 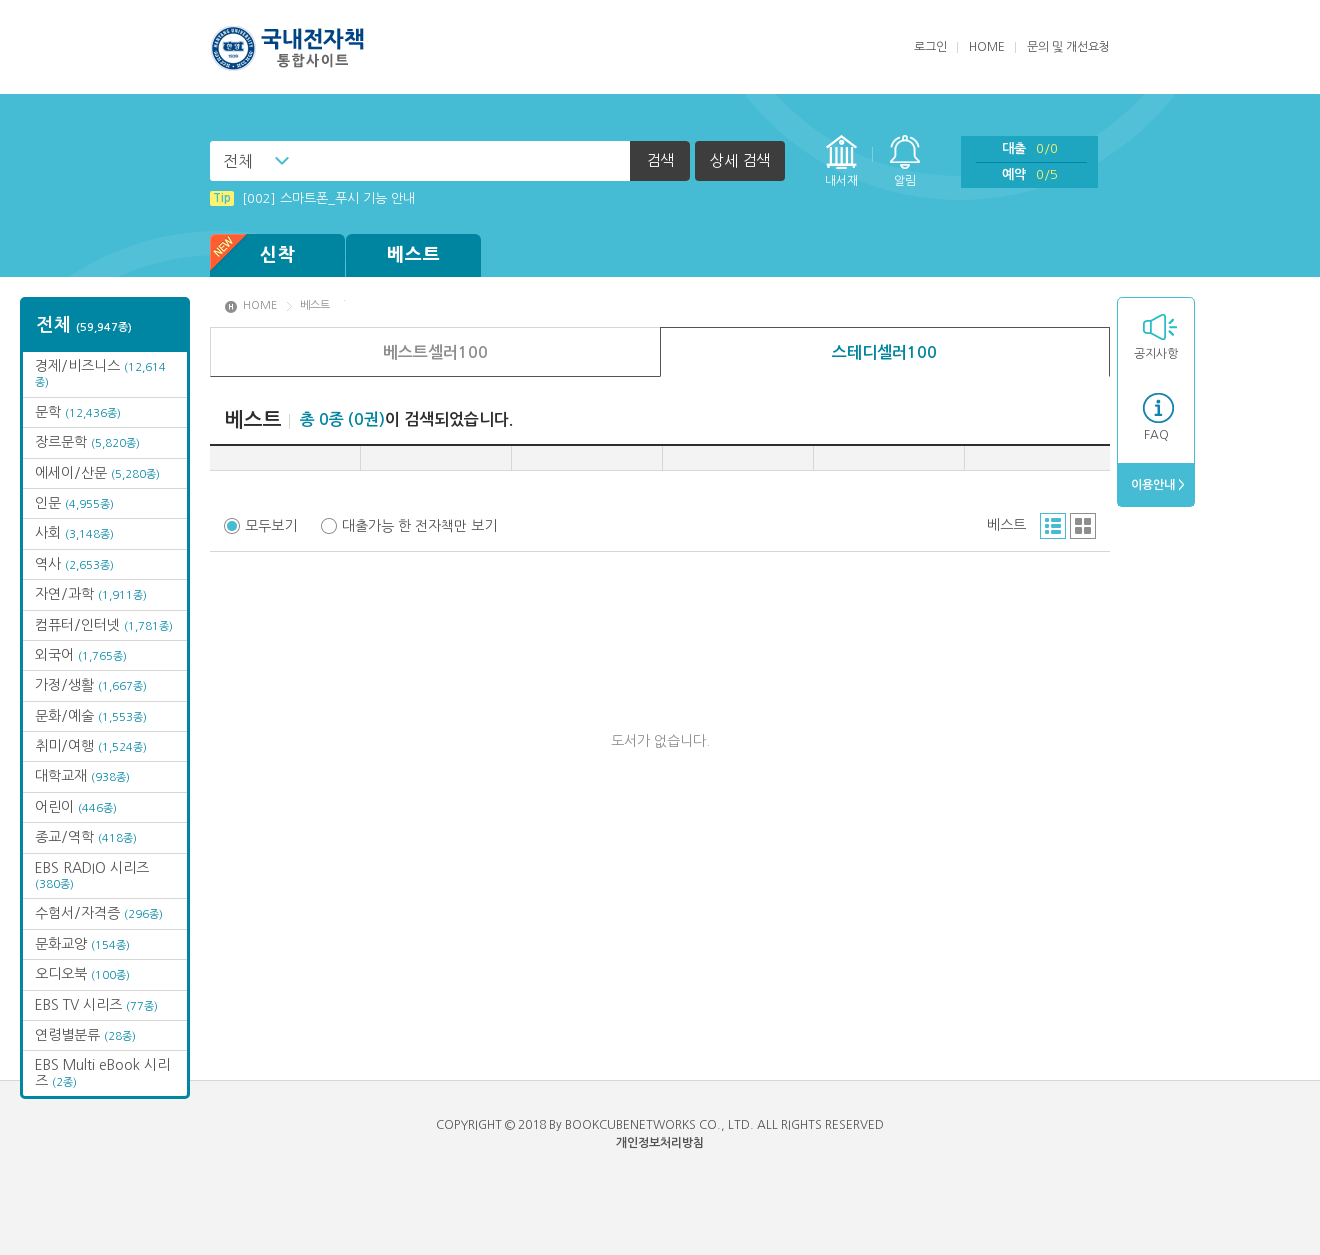 What do you see at coordinates (238, 161) in the screenshot?
I see `전체` at bounding box center [238, 161].